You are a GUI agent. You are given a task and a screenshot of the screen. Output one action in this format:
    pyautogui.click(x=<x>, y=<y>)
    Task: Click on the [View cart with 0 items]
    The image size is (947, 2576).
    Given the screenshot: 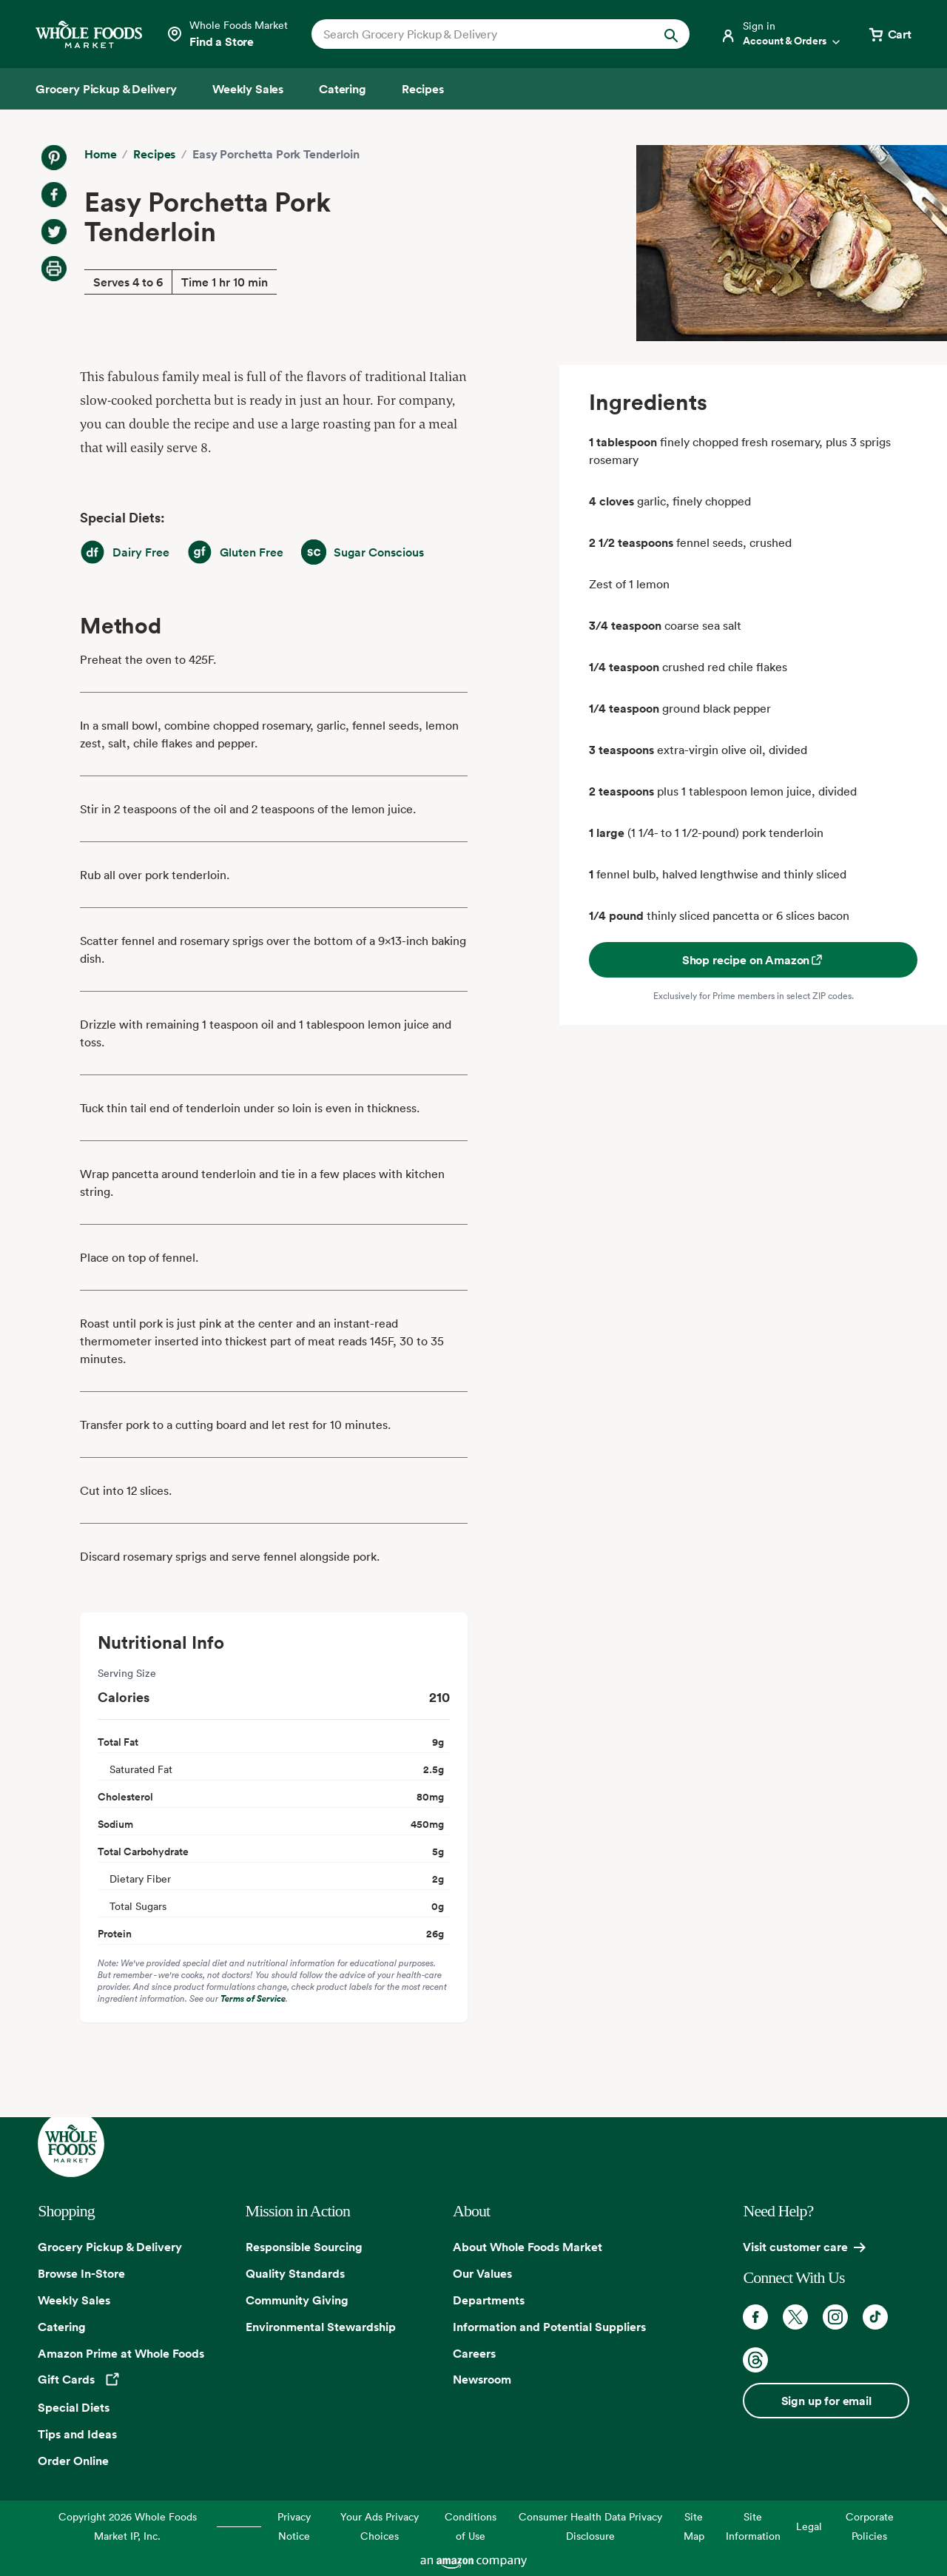 What is the action you would take?
    pyautogui.click(x=889, y=34)
    